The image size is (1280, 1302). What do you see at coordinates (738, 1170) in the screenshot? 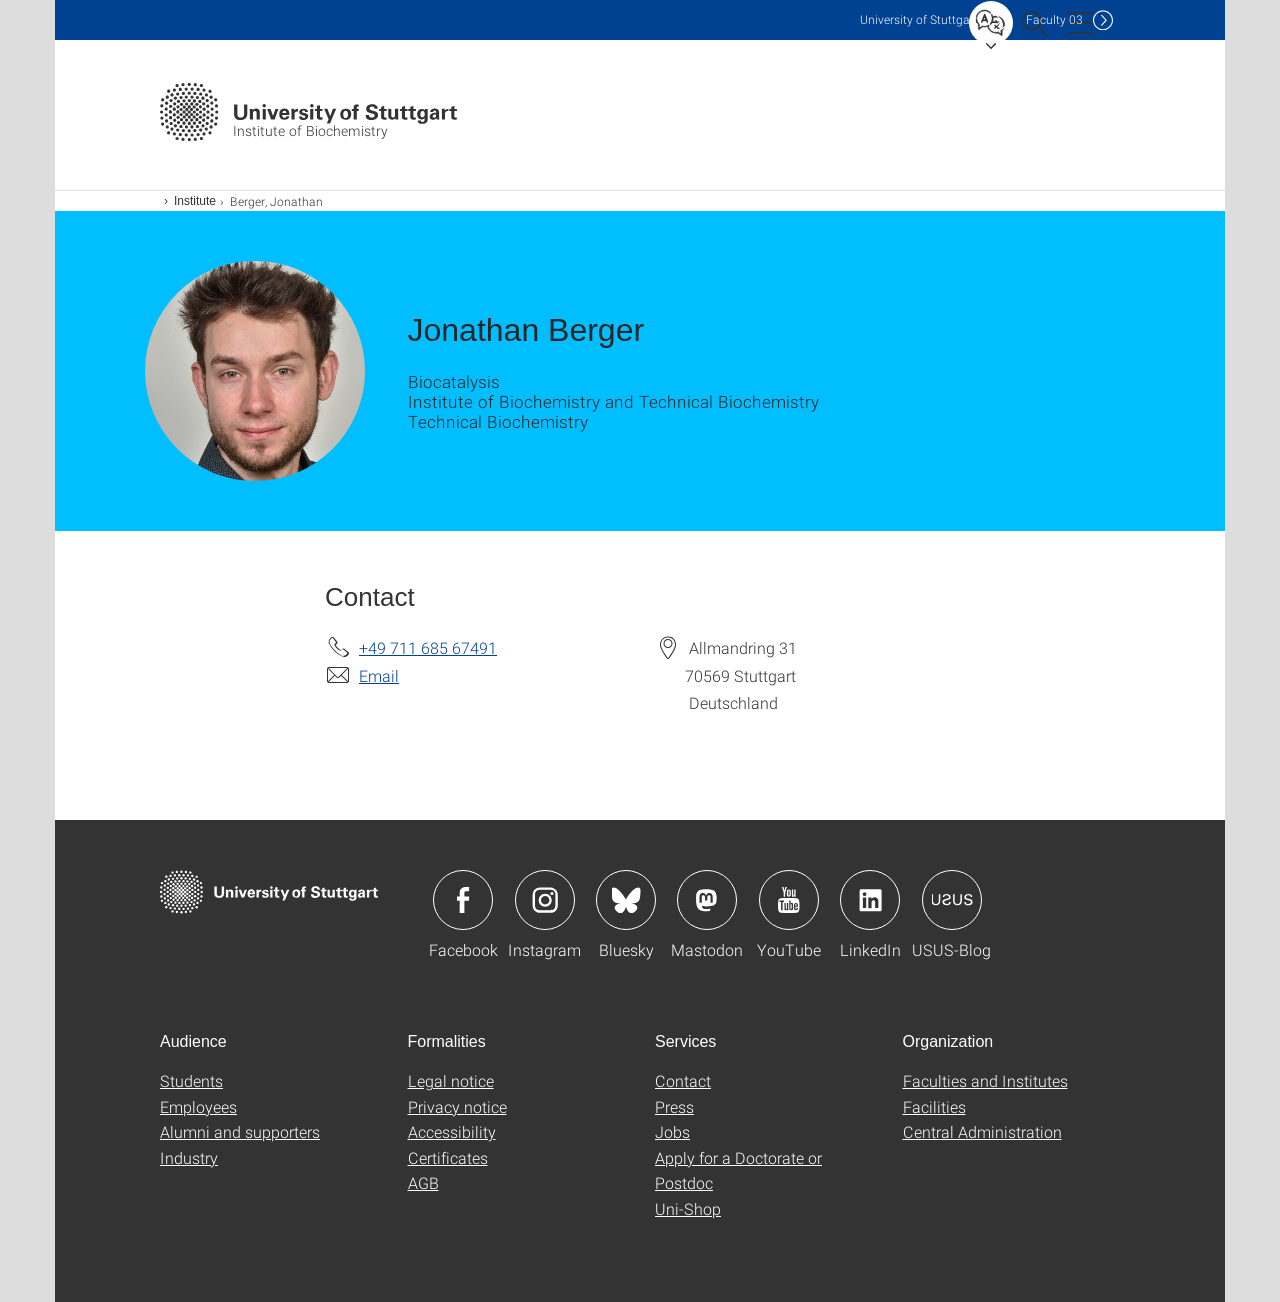
I see `Apply for a Doctorate or Postdoc` at bounding box center [738, 1170].